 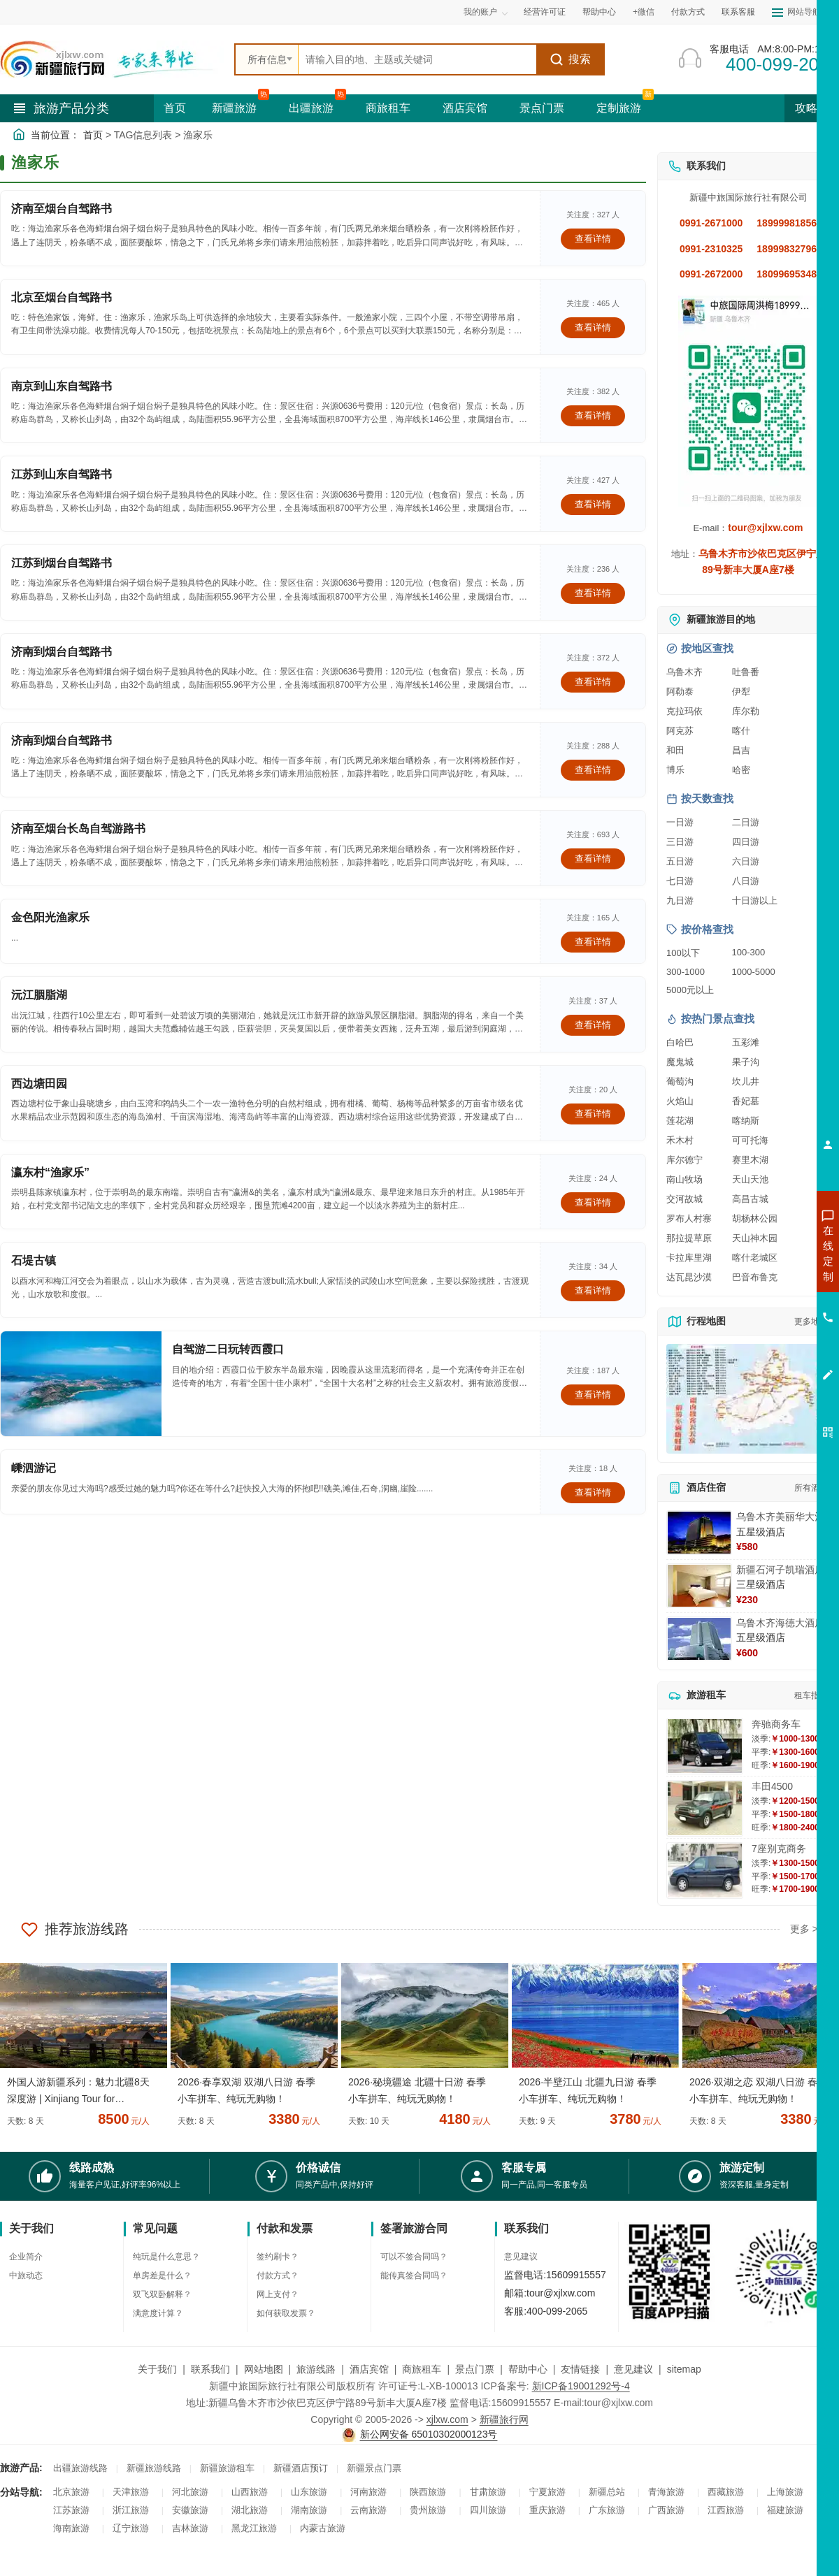 What do you see at coordinates (699, 1638) in the screenshot?
I see `[查看详情：乌鲁木齐海德大酒店]` at bounding box center [699, 1638].